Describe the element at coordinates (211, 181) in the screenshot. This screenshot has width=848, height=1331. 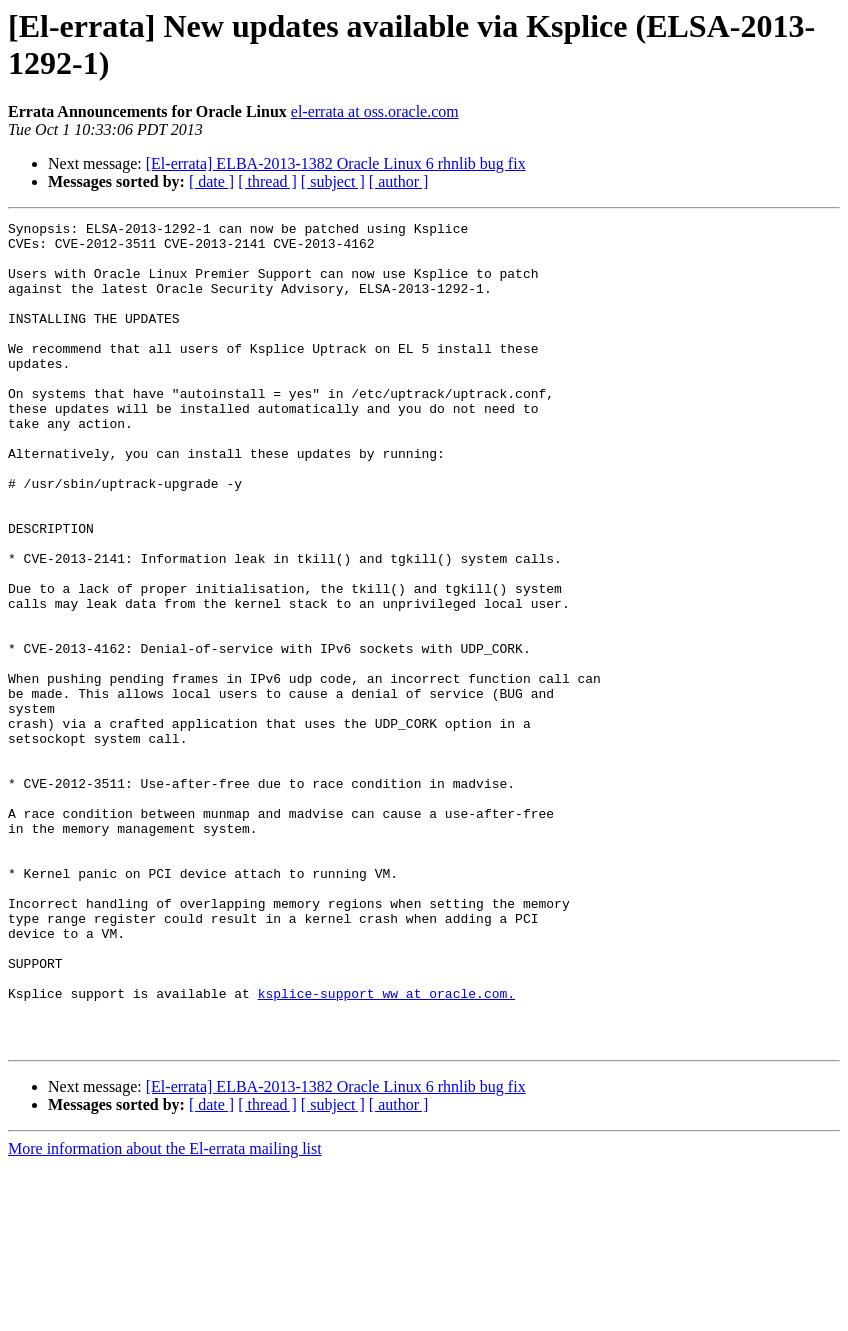
I see `[ date ]` at that location.